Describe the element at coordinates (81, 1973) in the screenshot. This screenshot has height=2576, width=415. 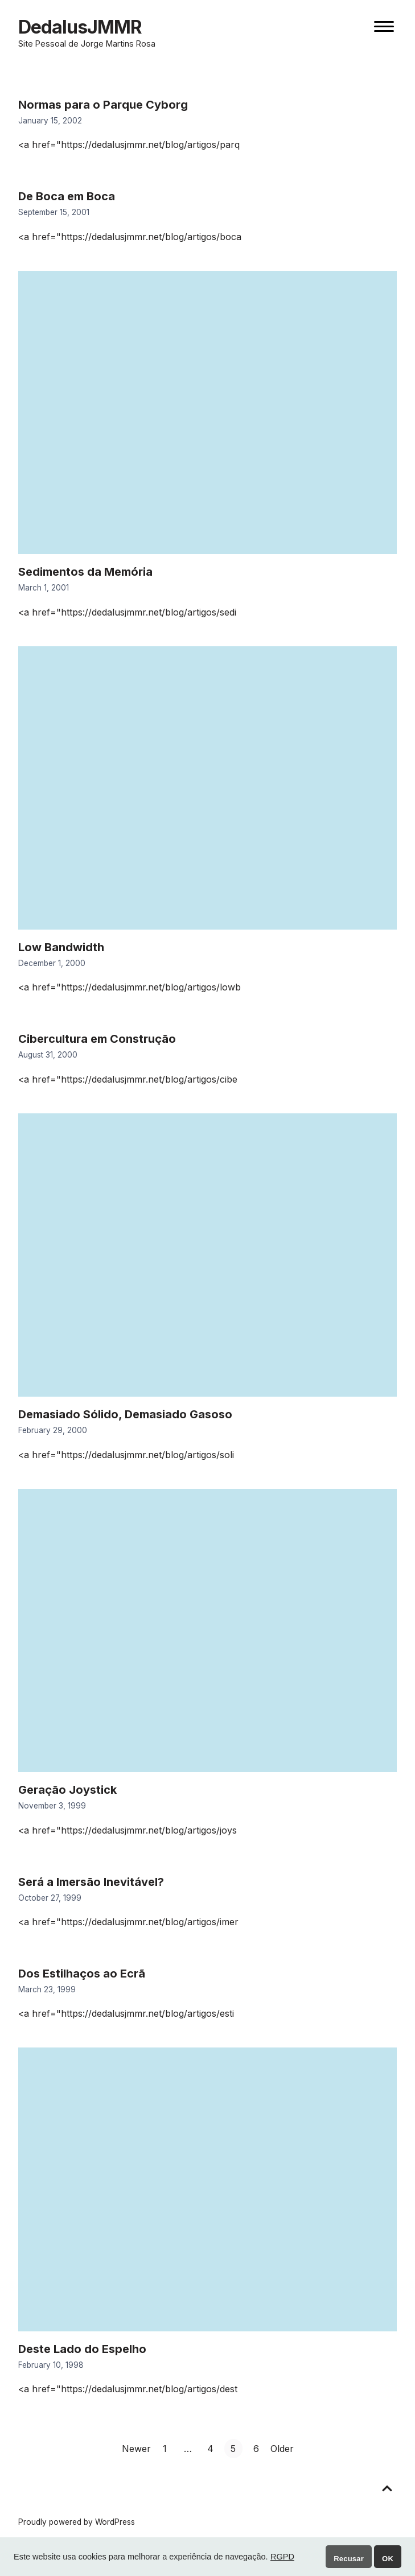
I see `Dos Estilhaços ao Ecrã` at that location.